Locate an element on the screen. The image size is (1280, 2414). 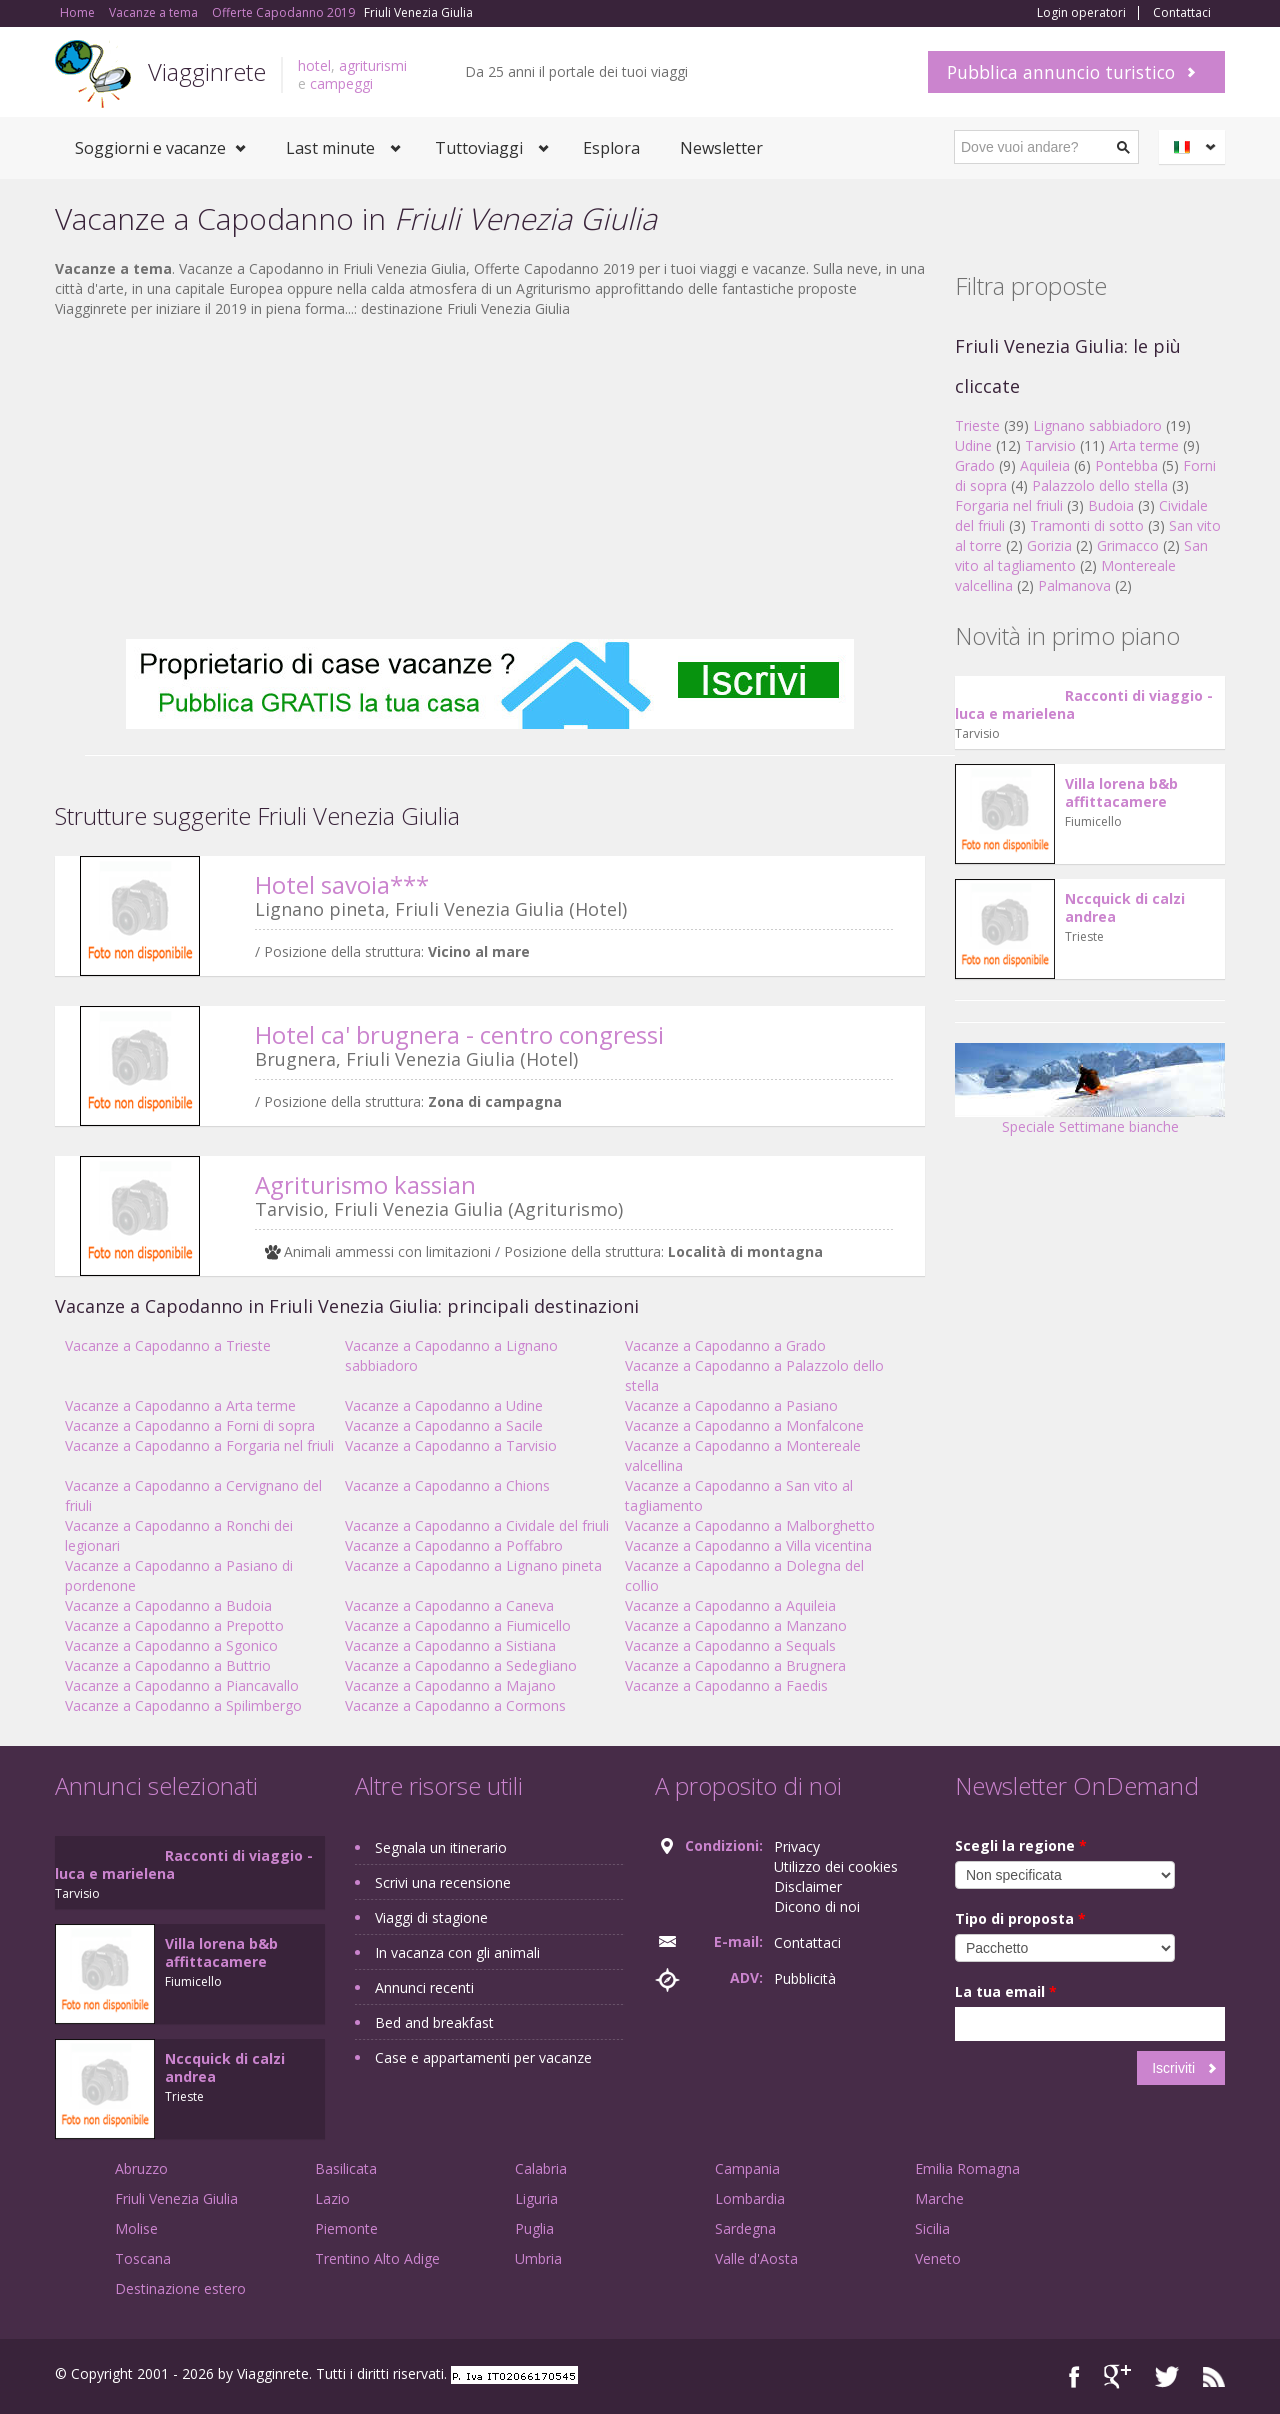
Esplora is located at coordinates (611, 148).